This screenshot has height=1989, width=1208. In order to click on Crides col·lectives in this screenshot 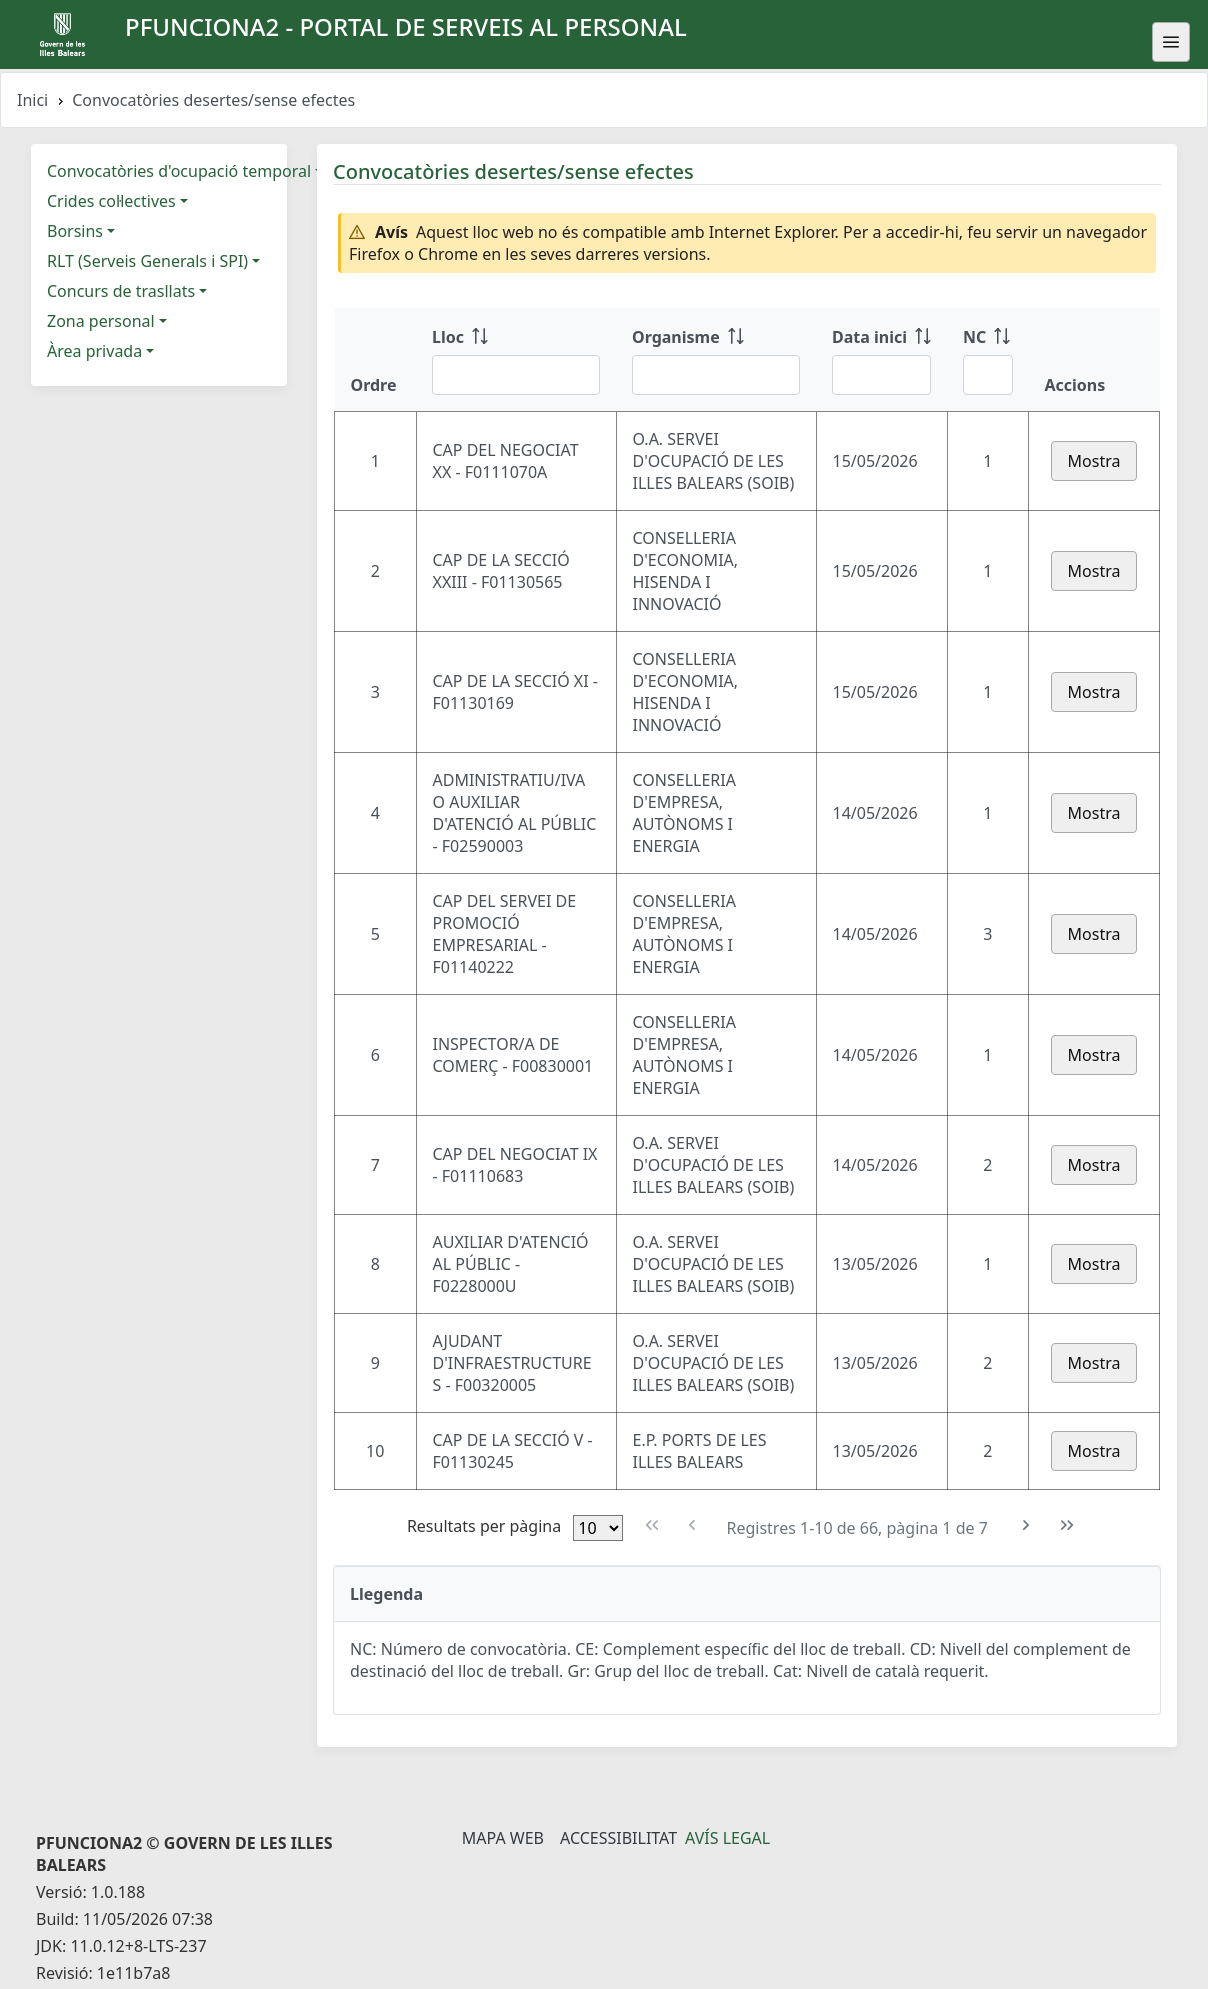, I will do `click(111, 201)`.